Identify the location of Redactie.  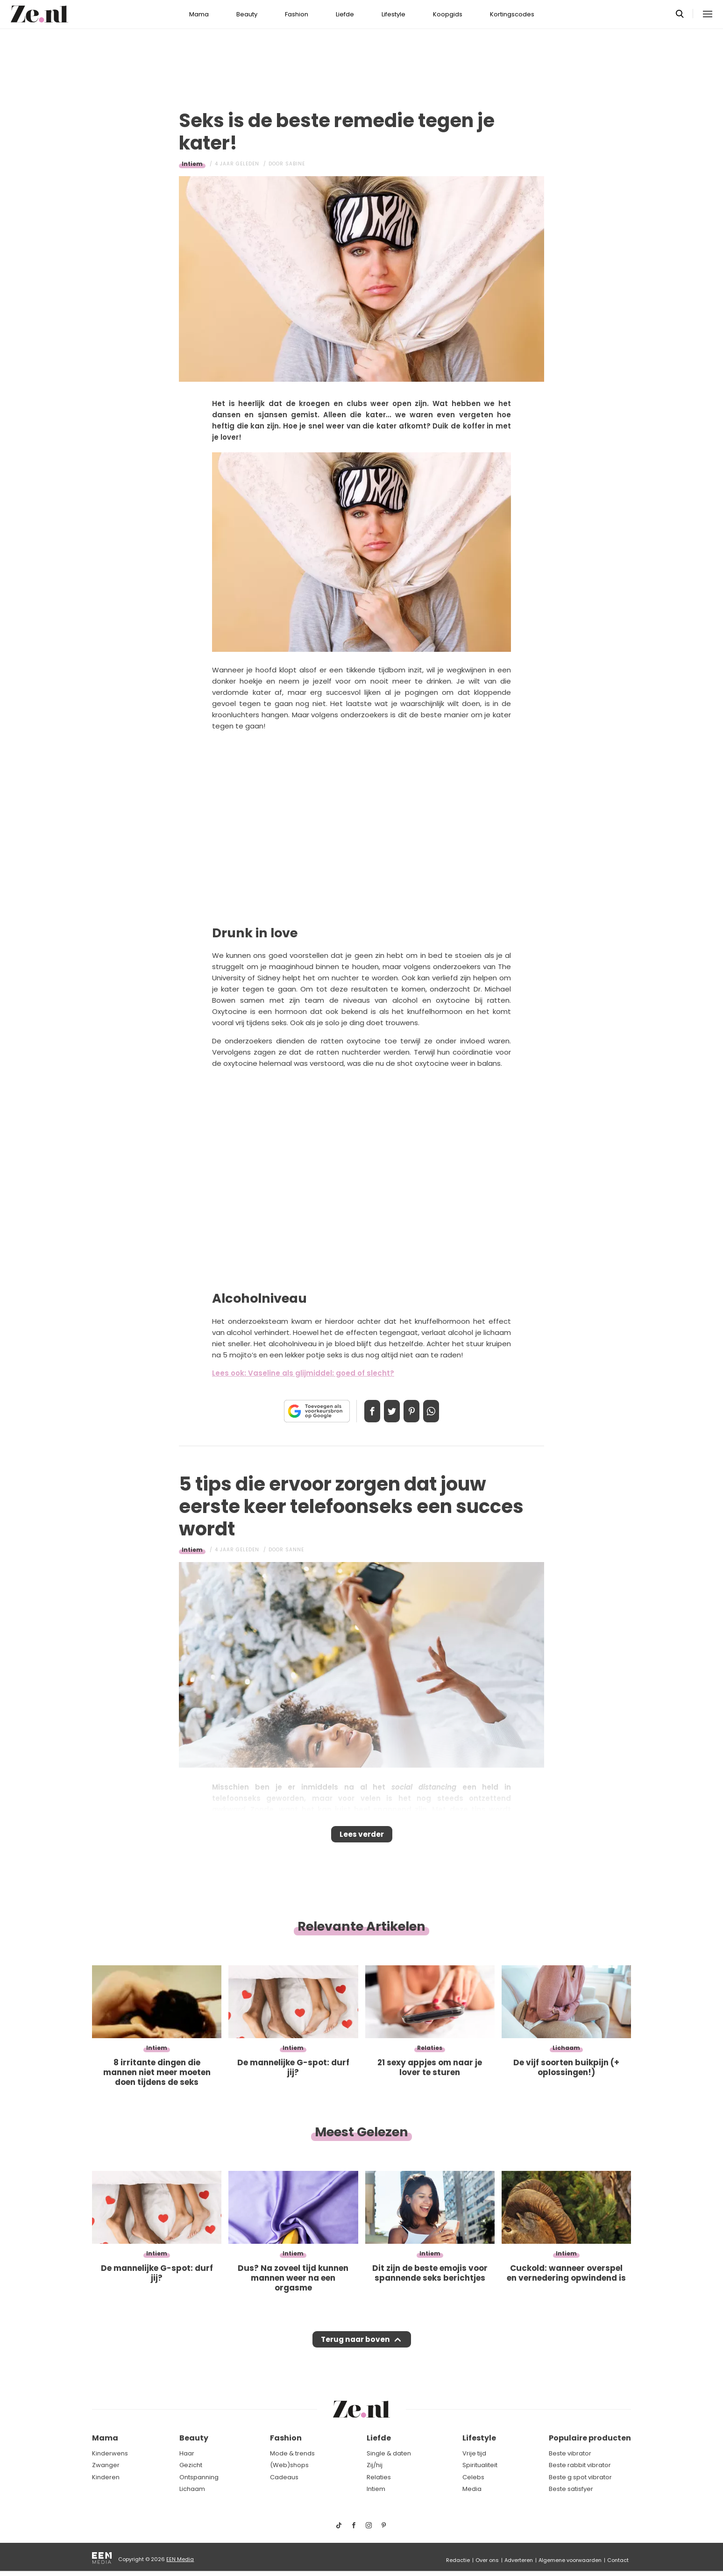
(458, 2560).